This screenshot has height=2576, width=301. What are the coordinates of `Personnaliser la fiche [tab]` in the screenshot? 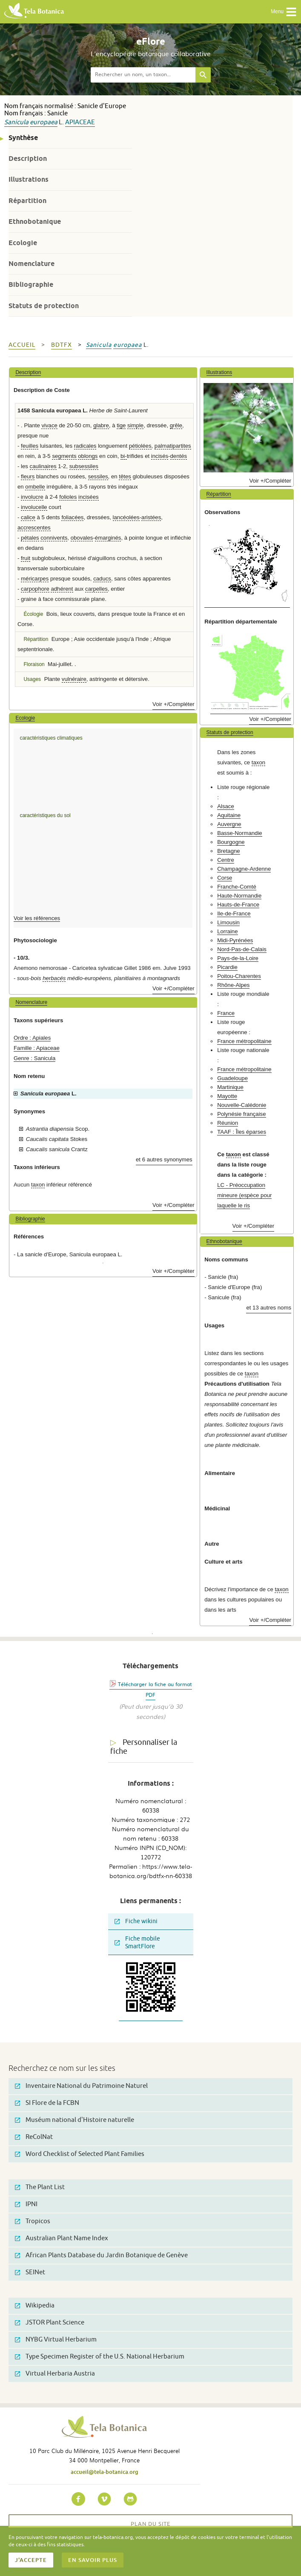 It's located at (143, 1747).